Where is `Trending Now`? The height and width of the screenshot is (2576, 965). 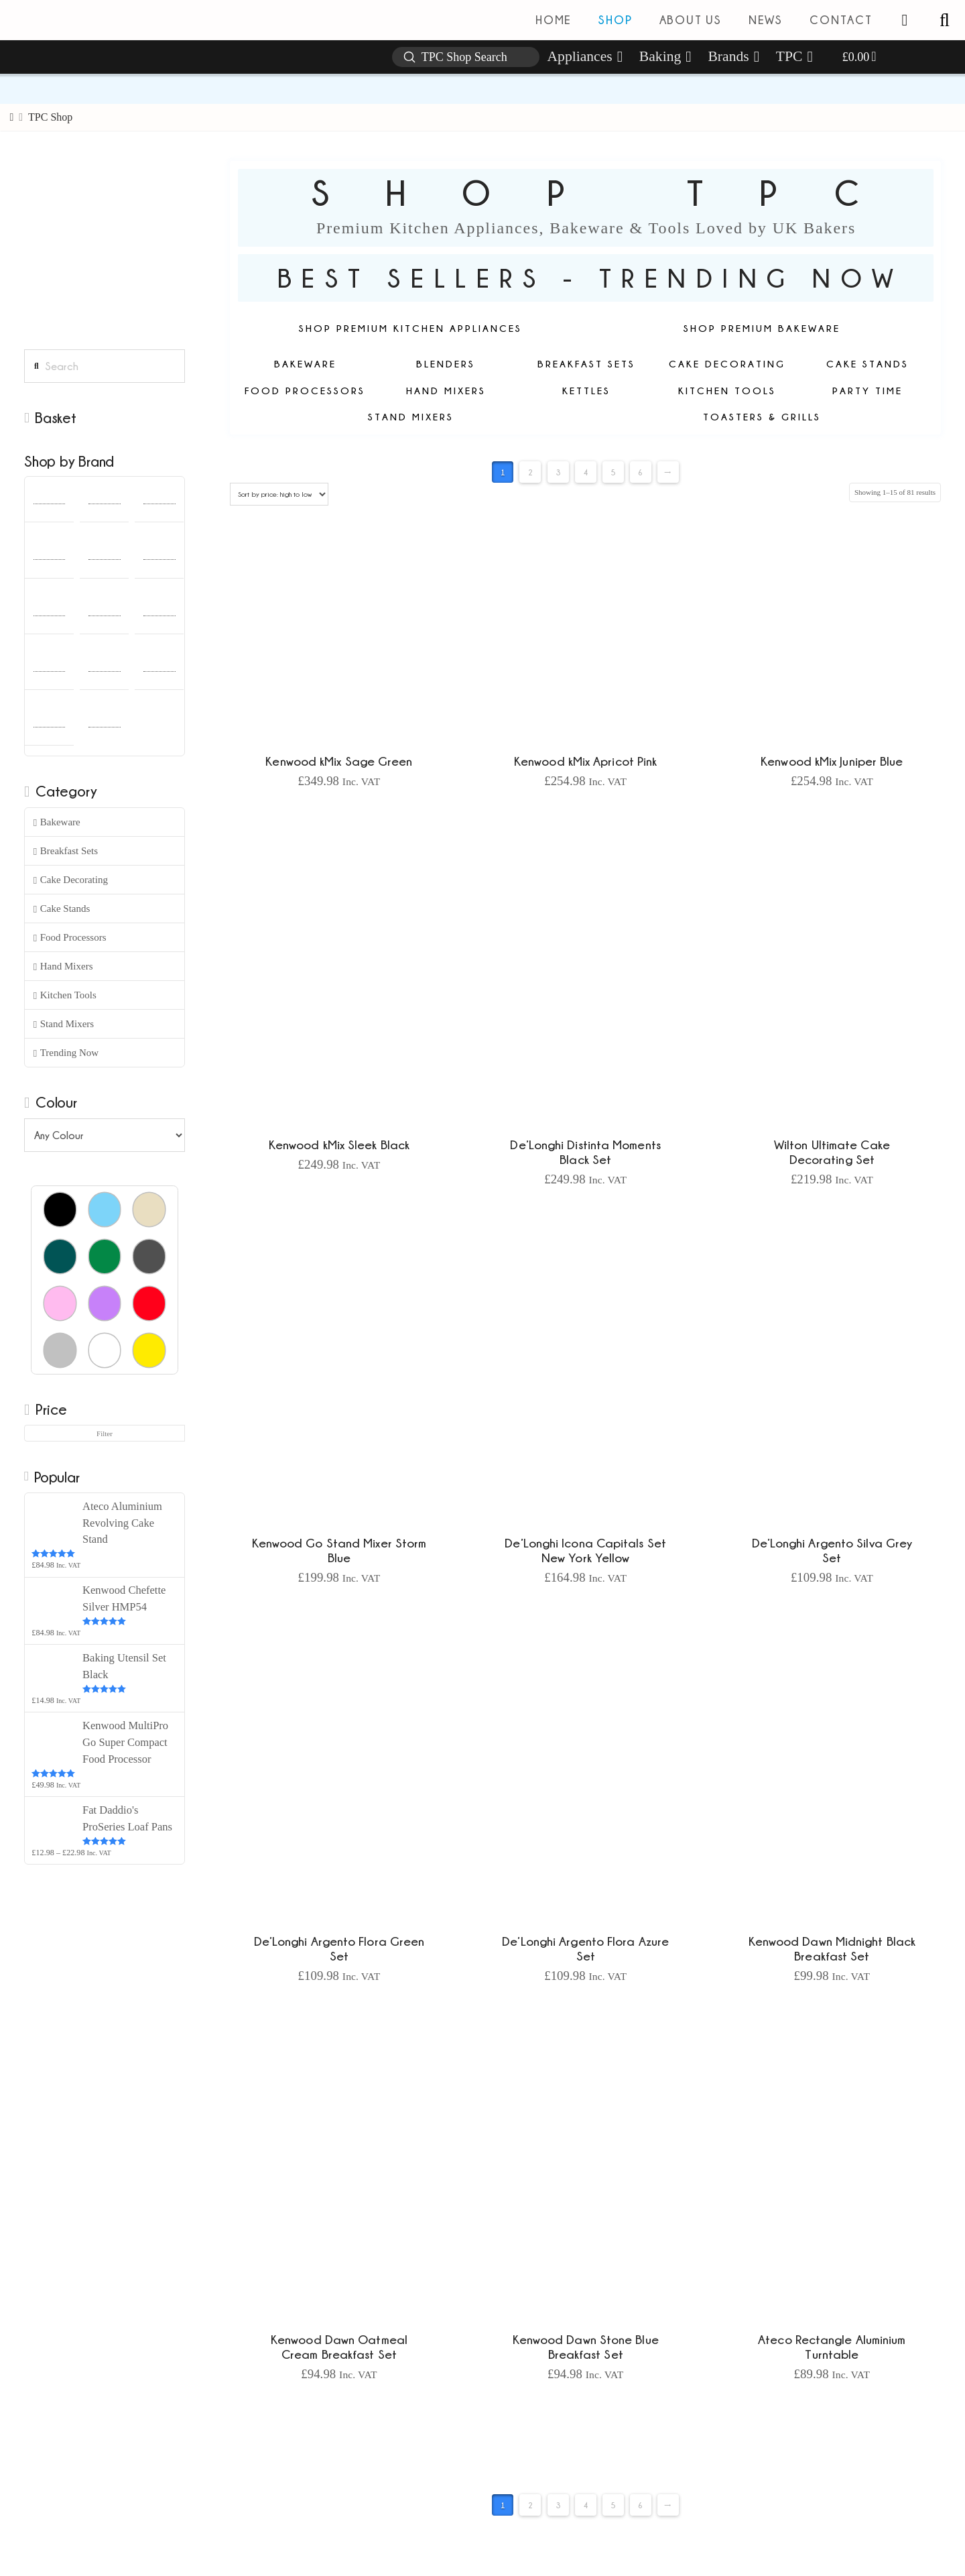 Trending Now is located at coordinates (66, 1053).